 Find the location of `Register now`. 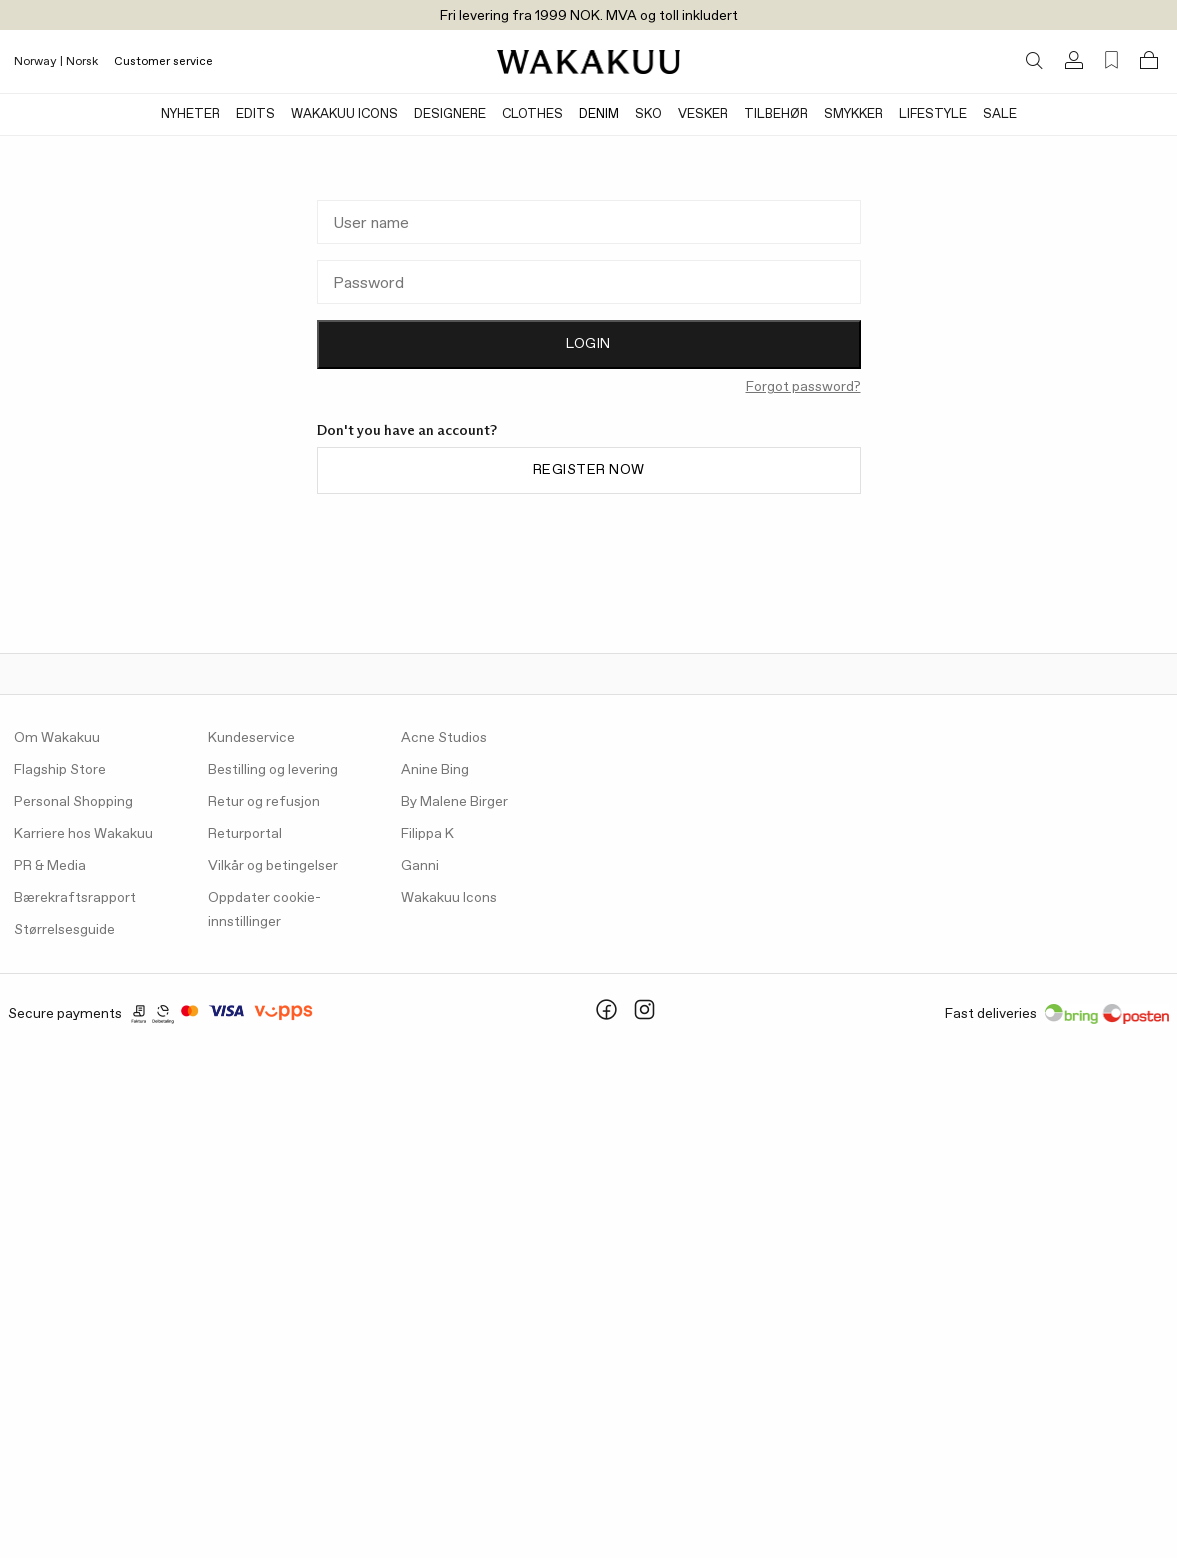

Register now is located at coordinates (589, 470).